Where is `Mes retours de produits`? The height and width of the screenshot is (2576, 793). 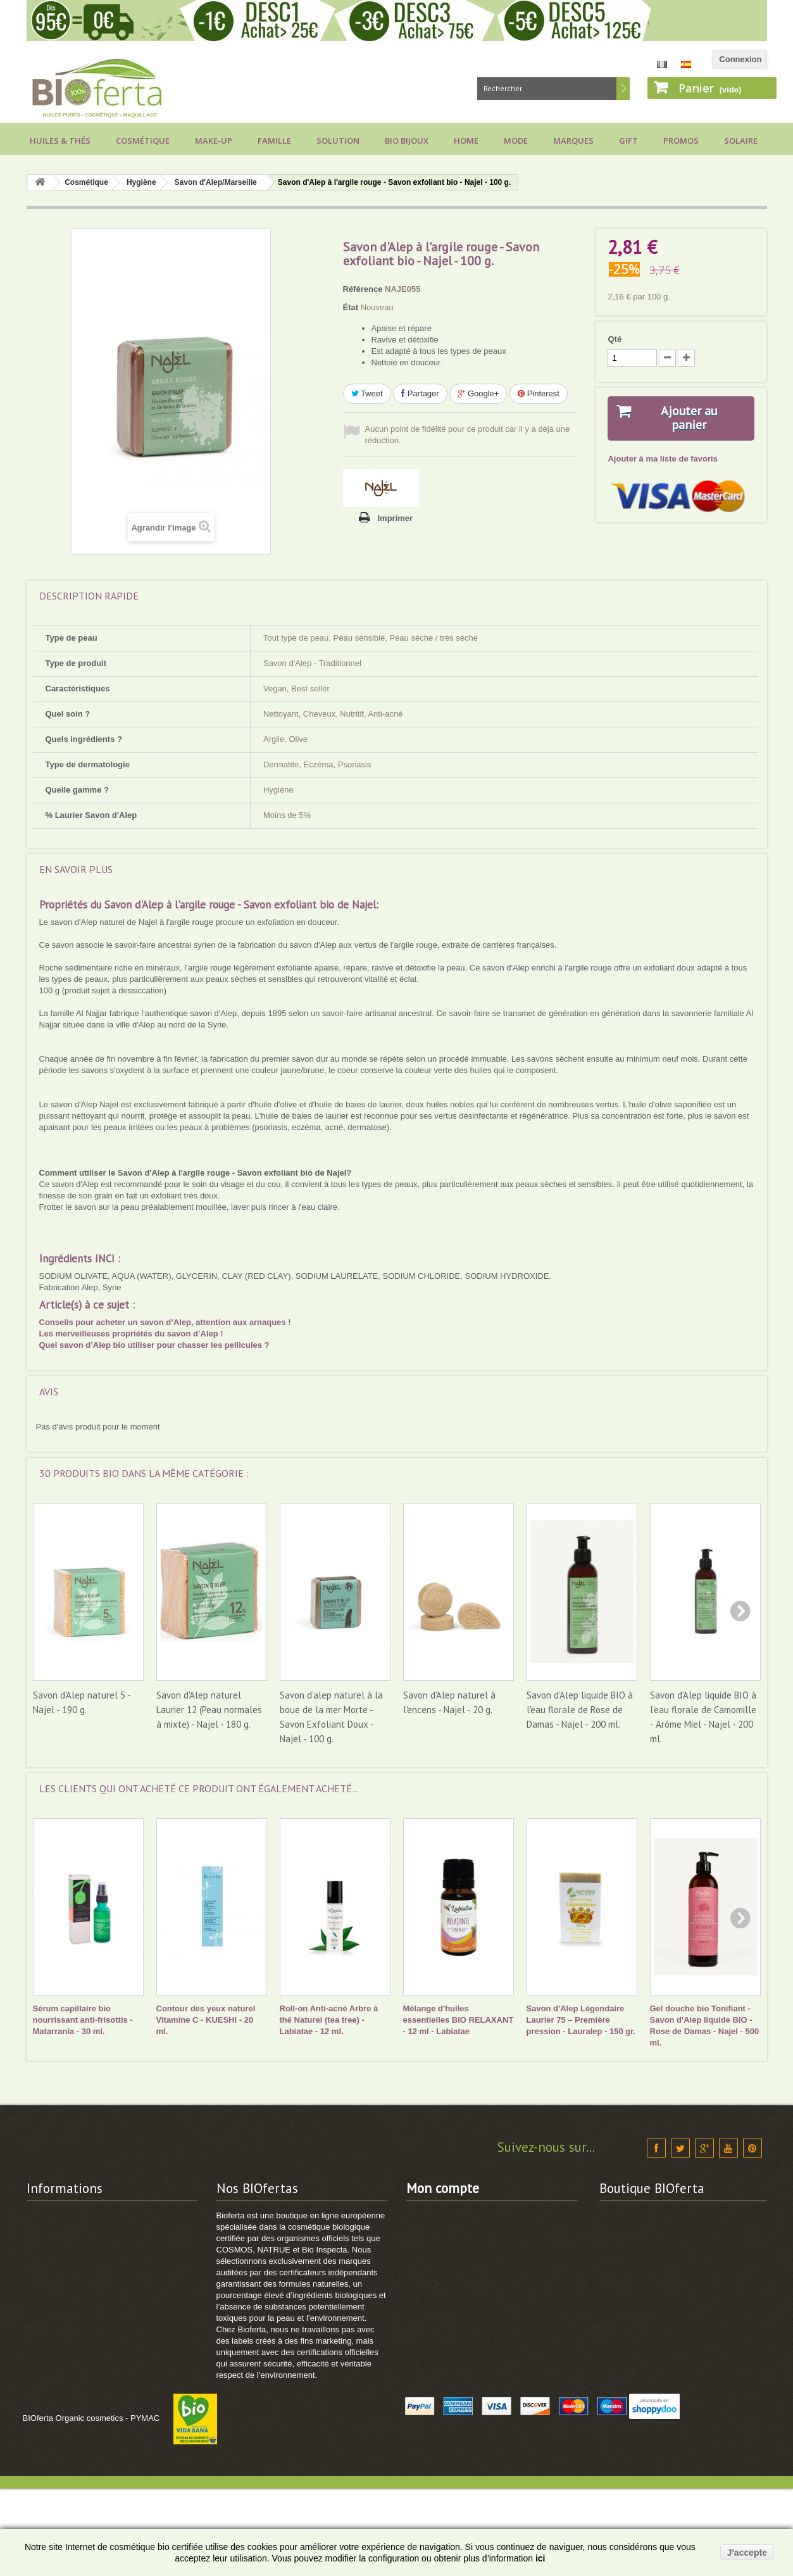
Mes retours de produits is located at coordinates (453, 2231).